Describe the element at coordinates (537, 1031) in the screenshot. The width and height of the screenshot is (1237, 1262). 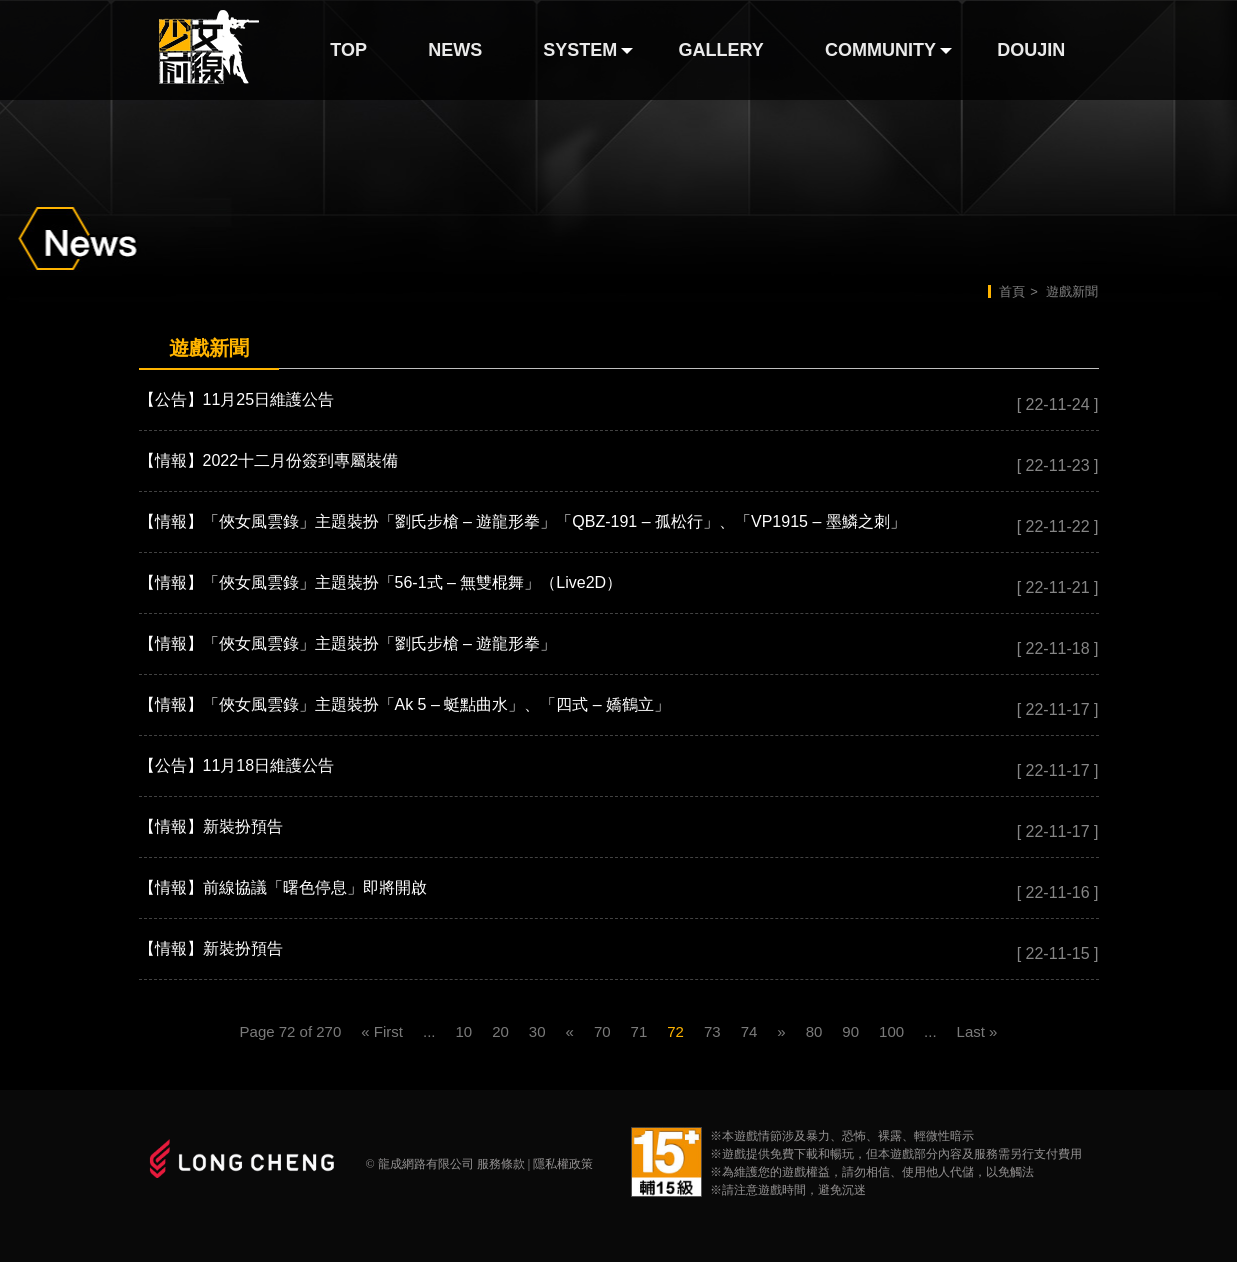
I see `30` at that location.